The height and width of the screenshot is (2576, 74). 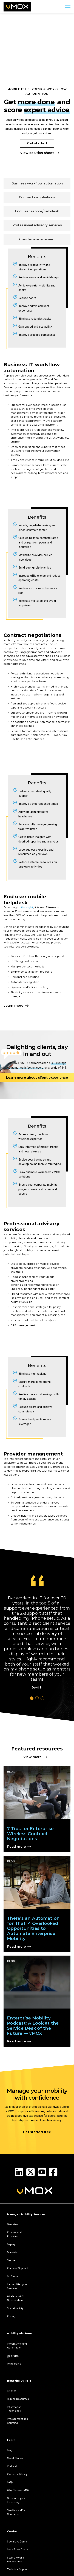 What do you see at coordinates (10, 2453) in the screenshot?
I see `FAQs [menuitem]` at bounding box center [10, 2453].